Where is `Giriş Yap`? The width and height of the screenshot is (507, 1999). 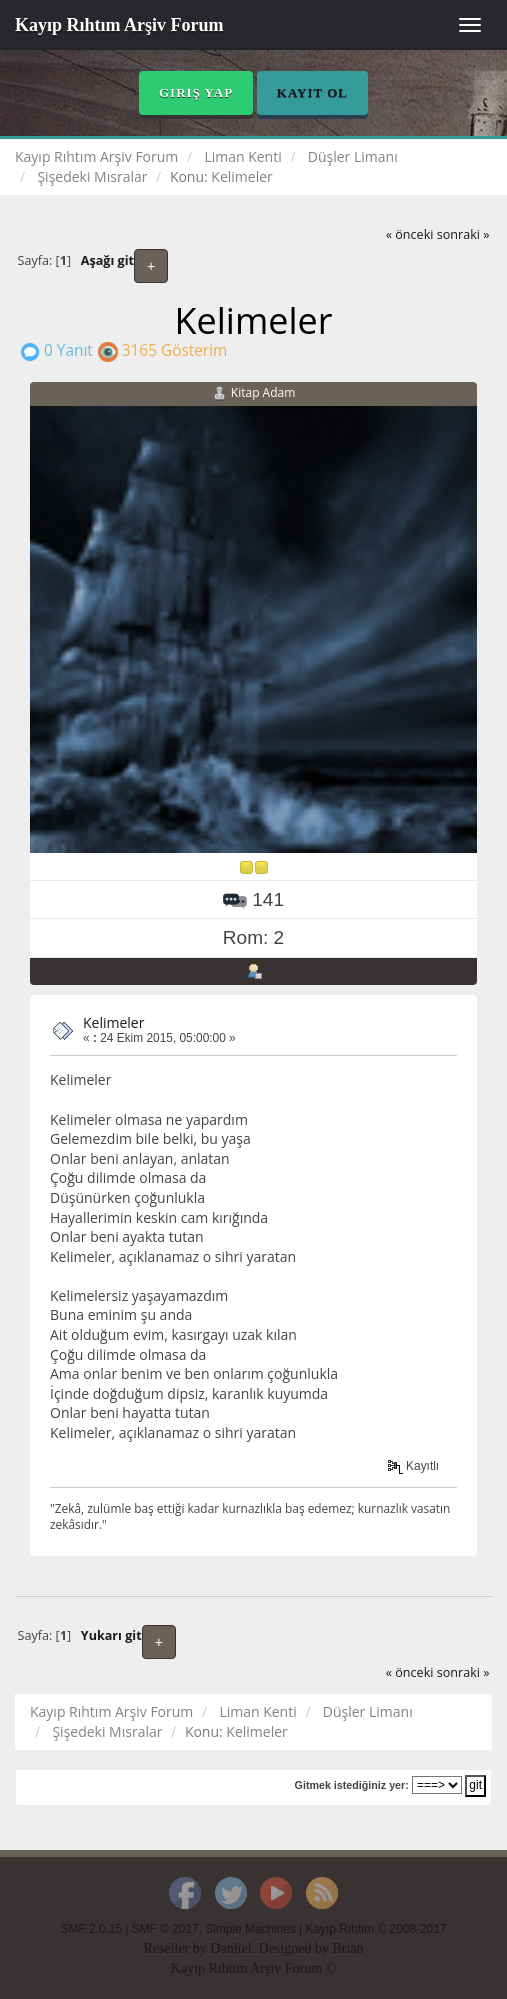
Giriş Yap is located at coordinates (196, 92).